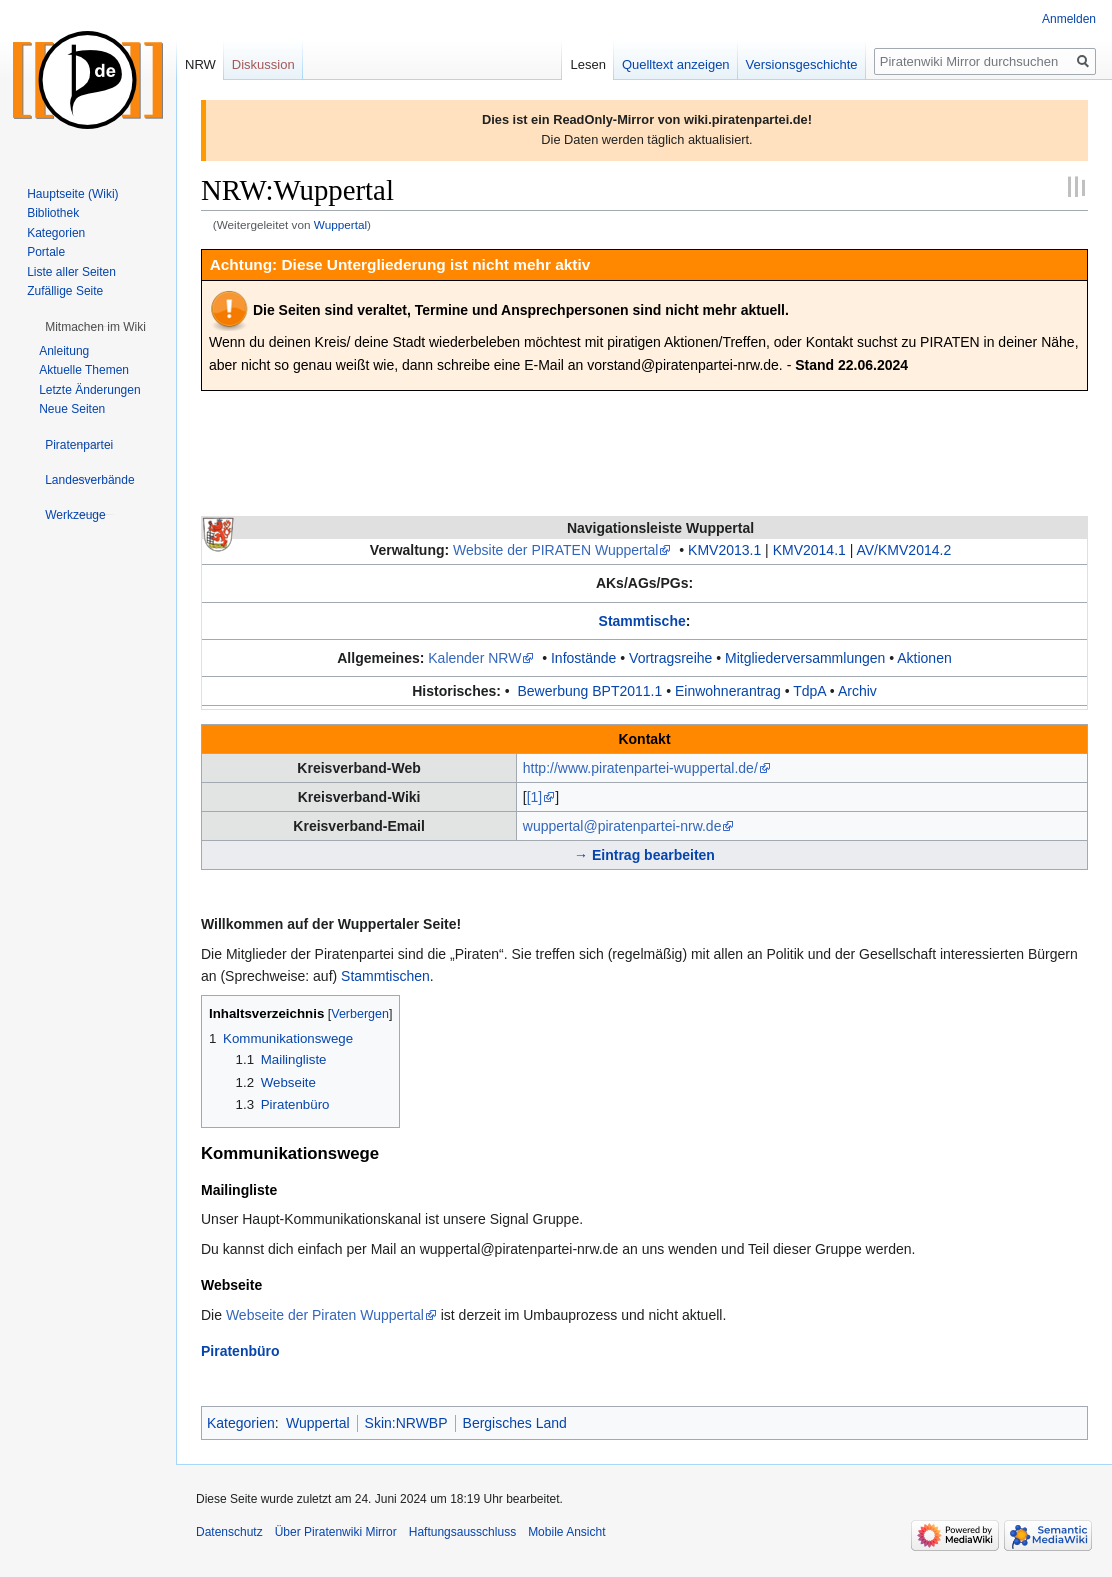 The image size is (1112, 1577). What do you see at coordinates (640, 768) in the screenshot?
I see `http://www.piratenpartei-wuppertal.de/` at bounding box center [640, 768].